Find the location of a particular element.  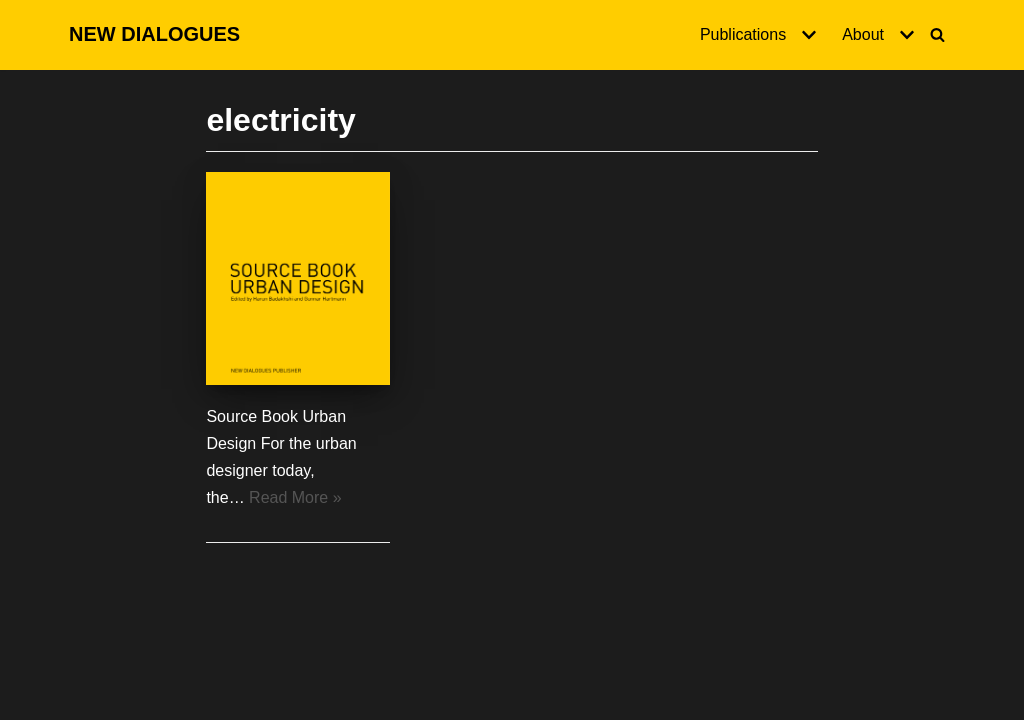

[Search] is located at coordinates (937, 34).